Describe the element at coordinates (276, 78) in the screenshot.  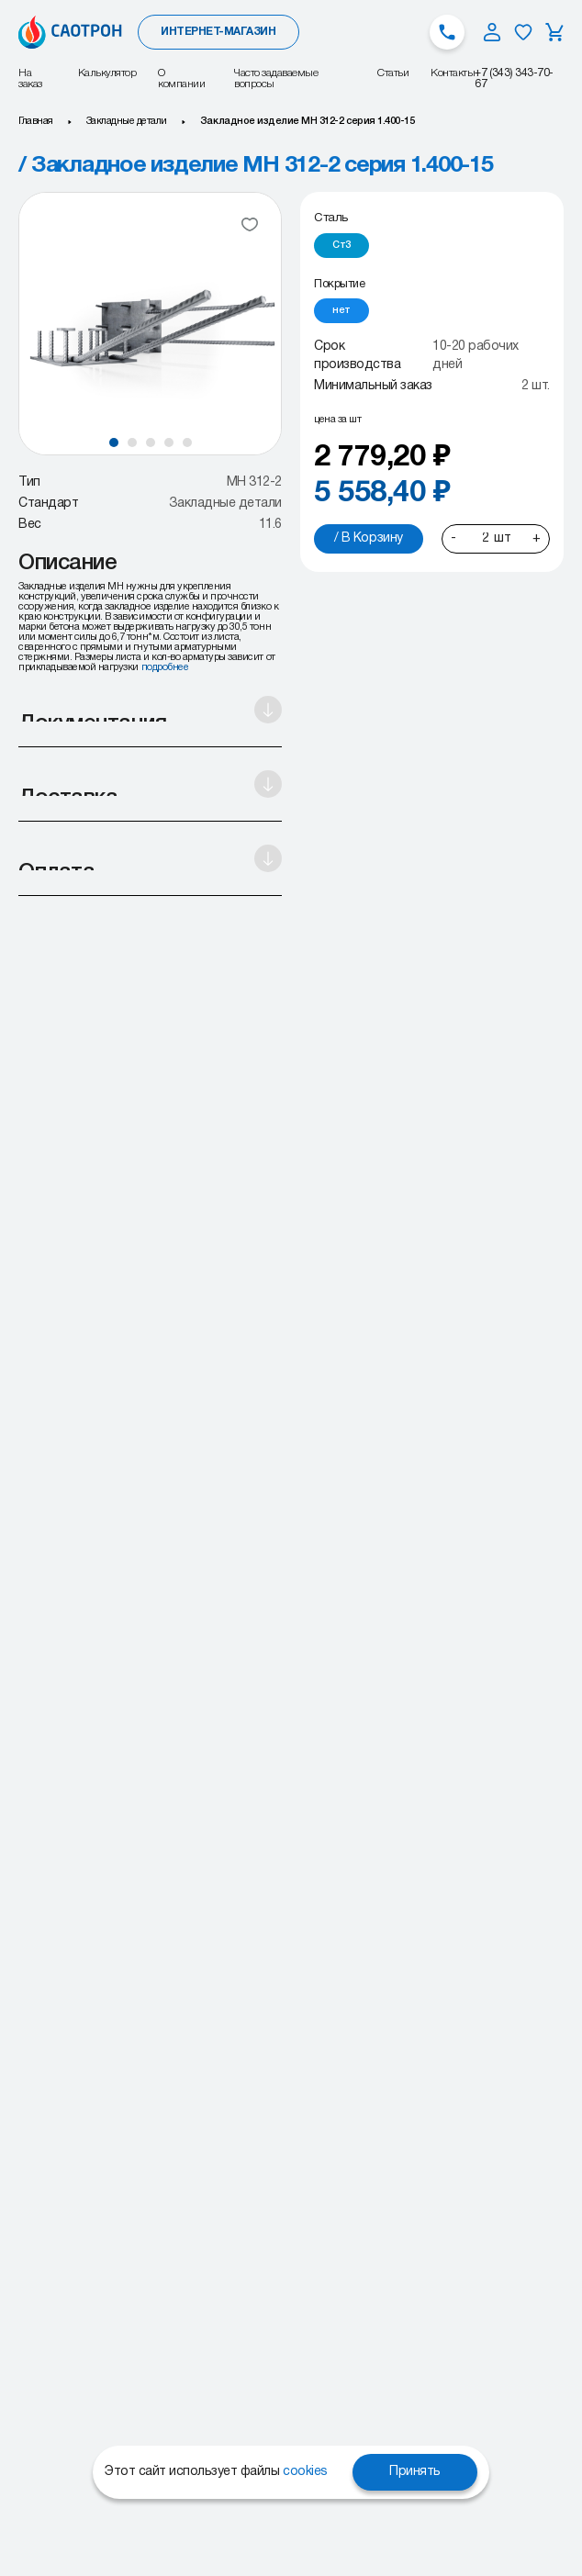
I see `Часто задаваемые вопросы` at that location.